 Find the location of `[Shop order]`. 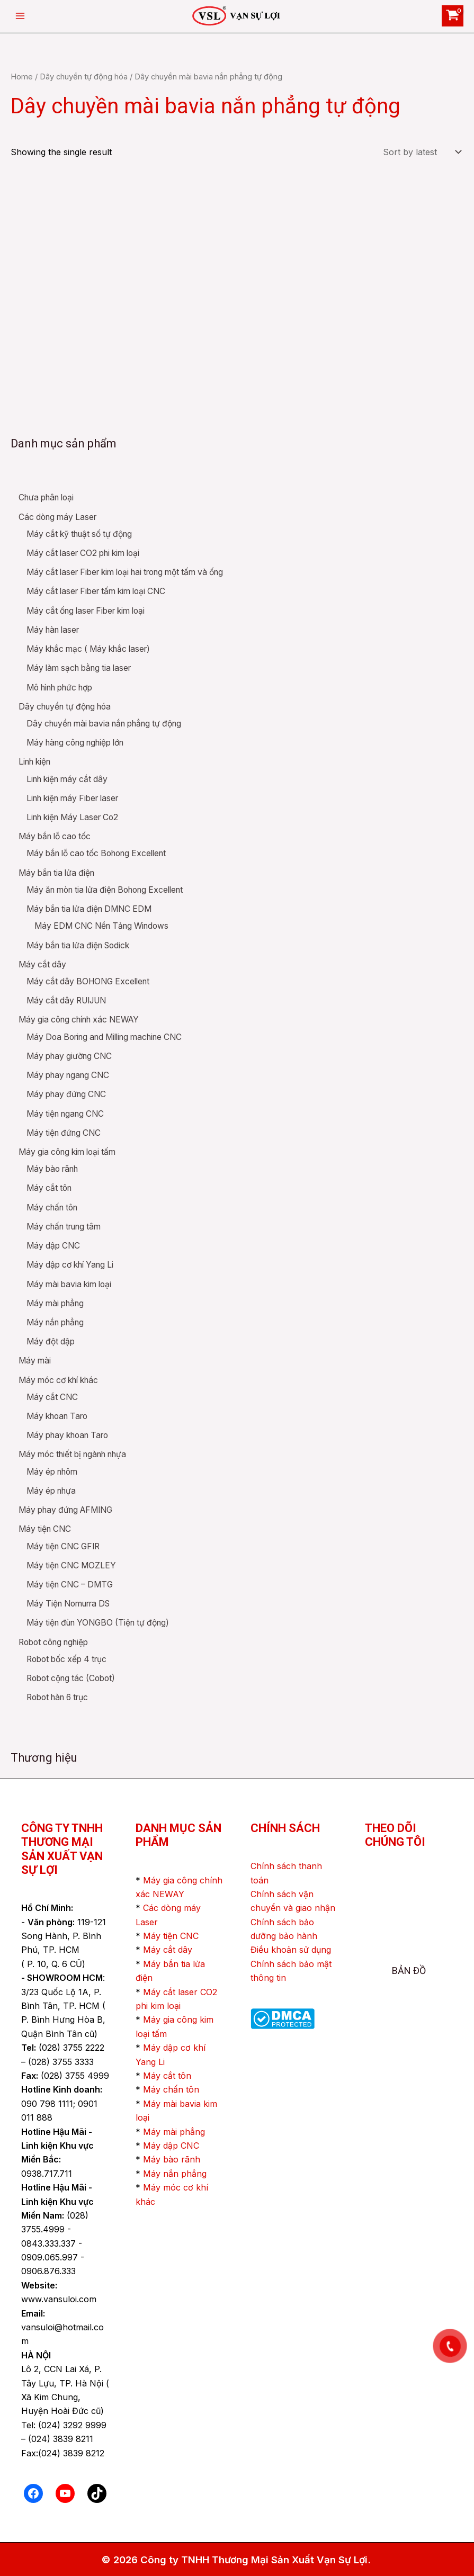

[Shop order] is located at coordinates (421, 151).